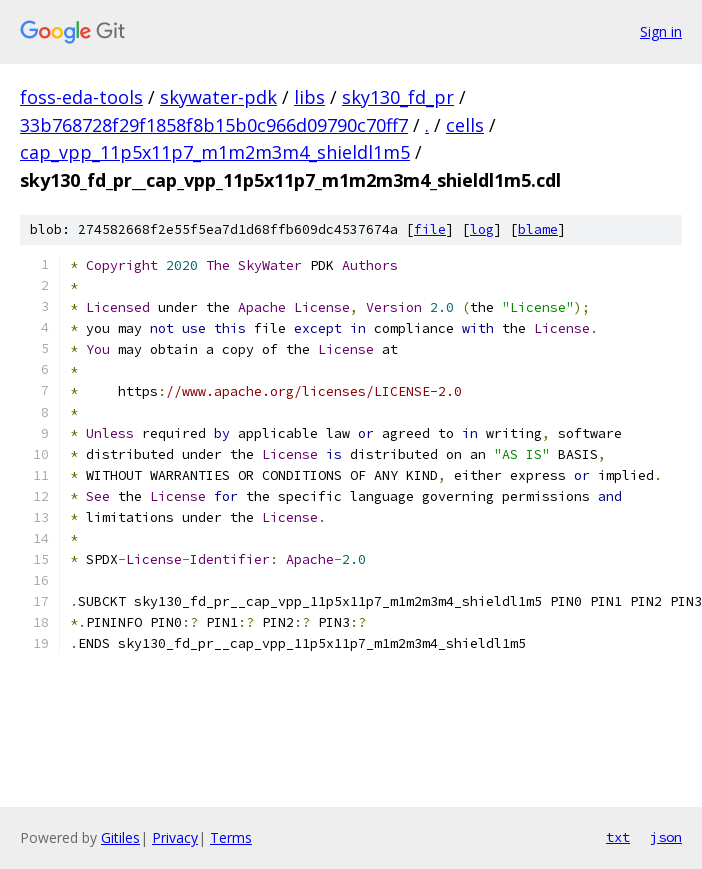 The image size is (702, 869). I want to click on cells, so click(465, 125).